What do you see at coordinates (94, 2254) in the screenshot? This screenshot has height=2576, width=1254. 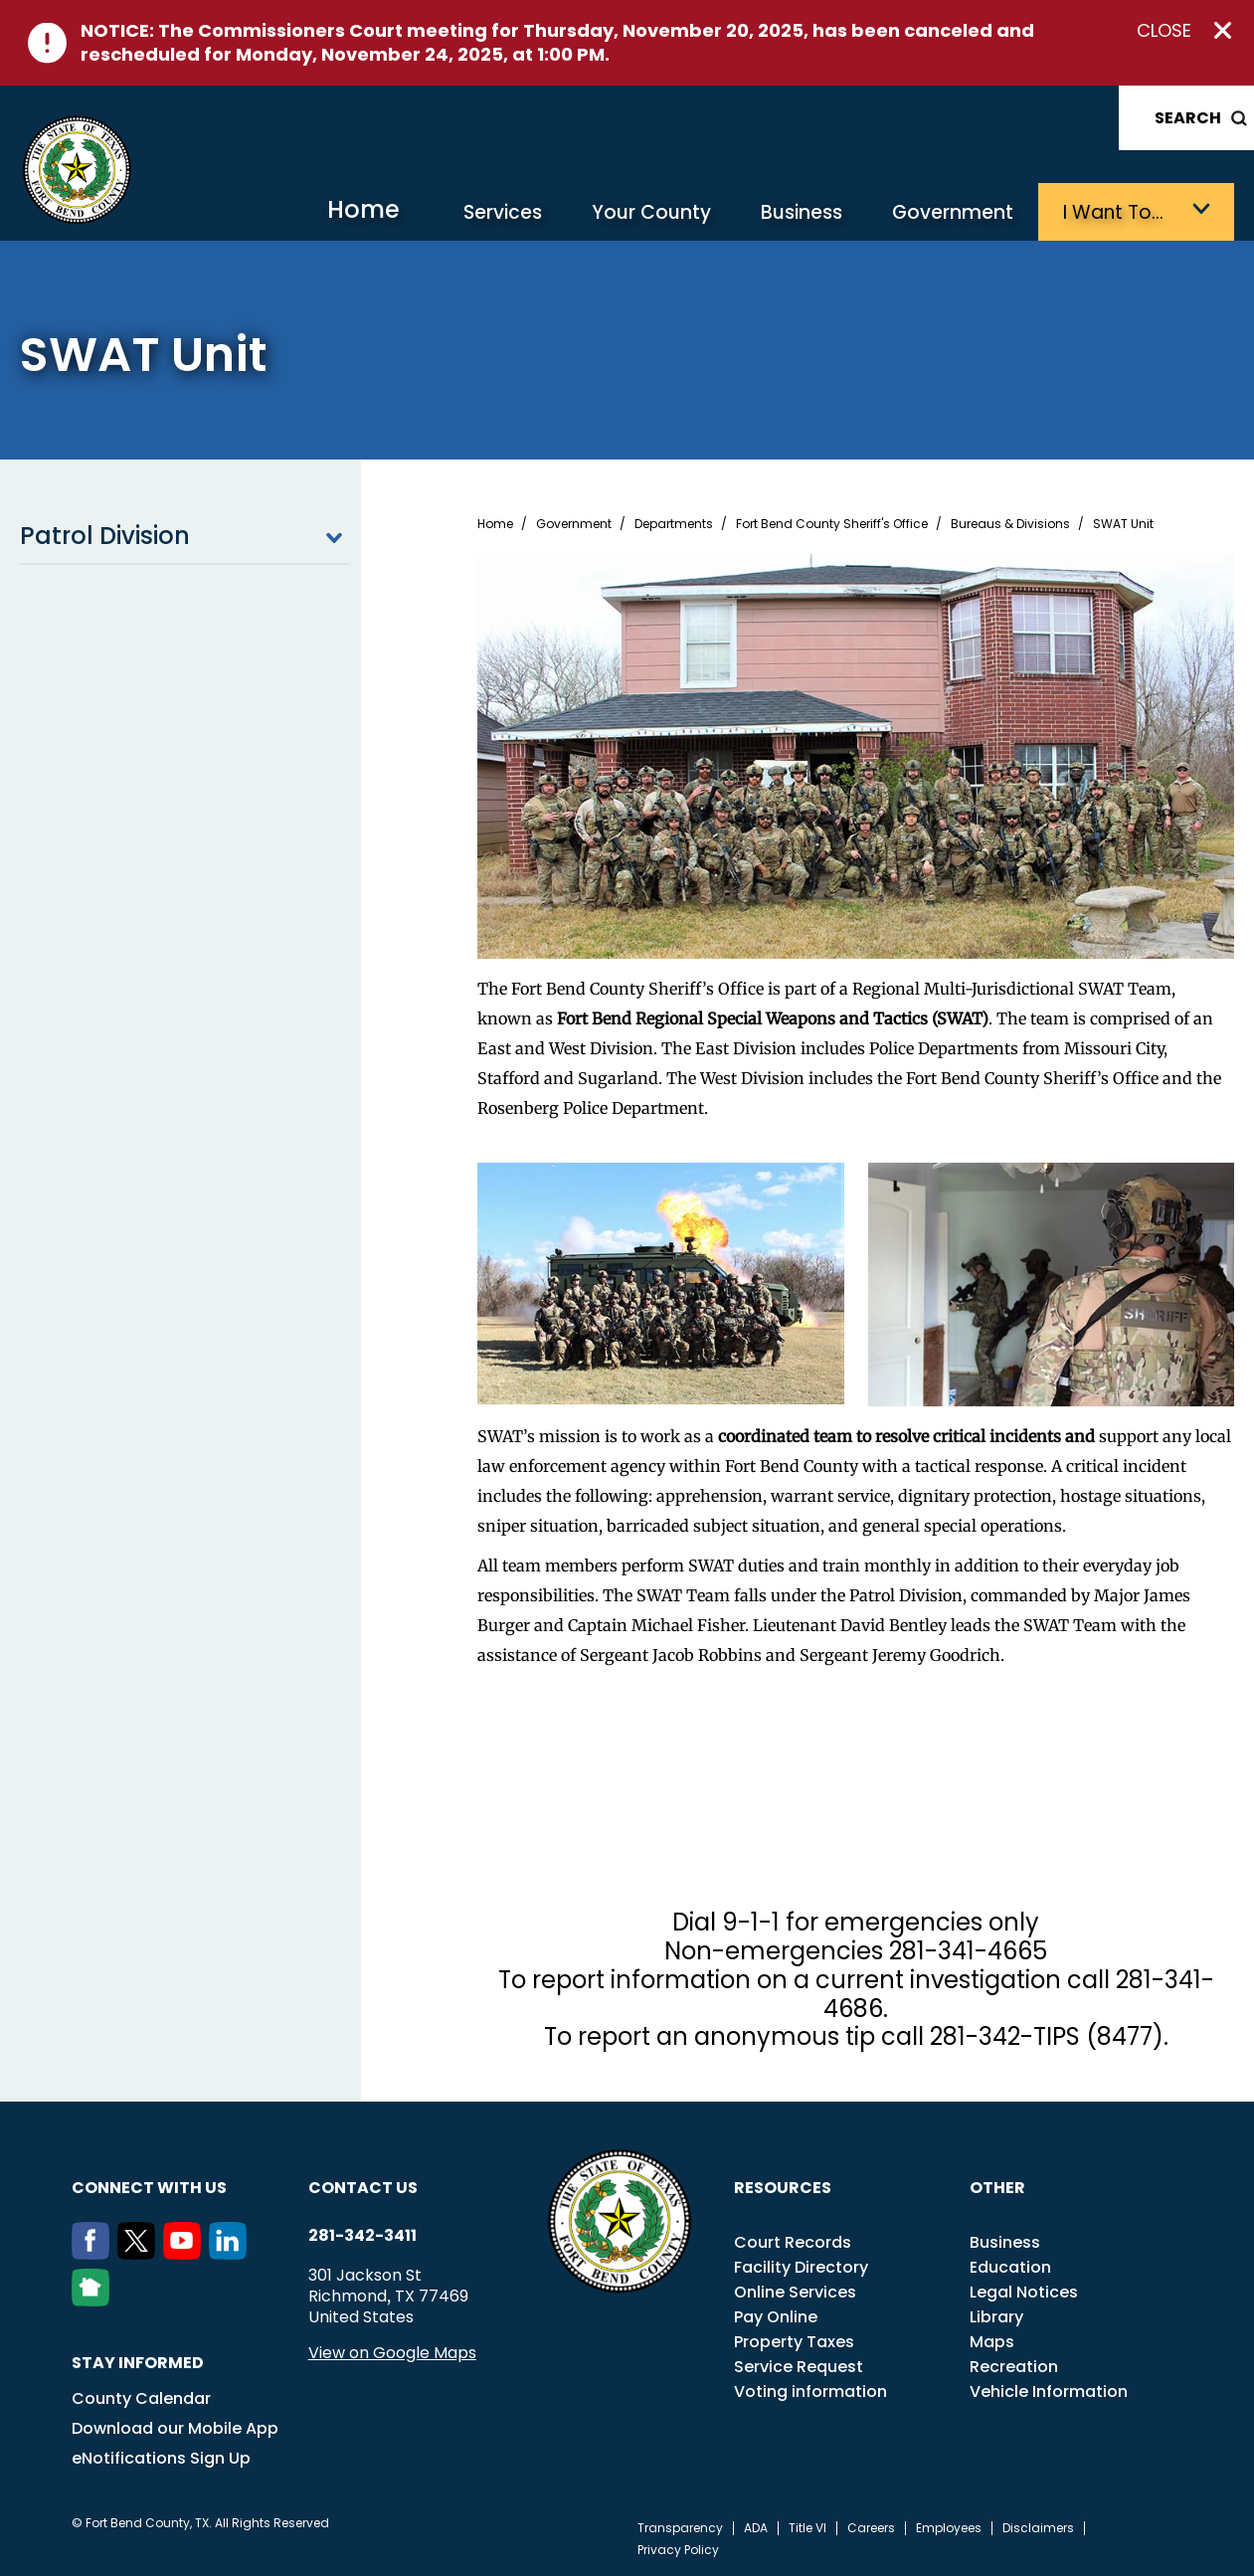 I see `[Facebook]` at bounding box center [94, 2254].